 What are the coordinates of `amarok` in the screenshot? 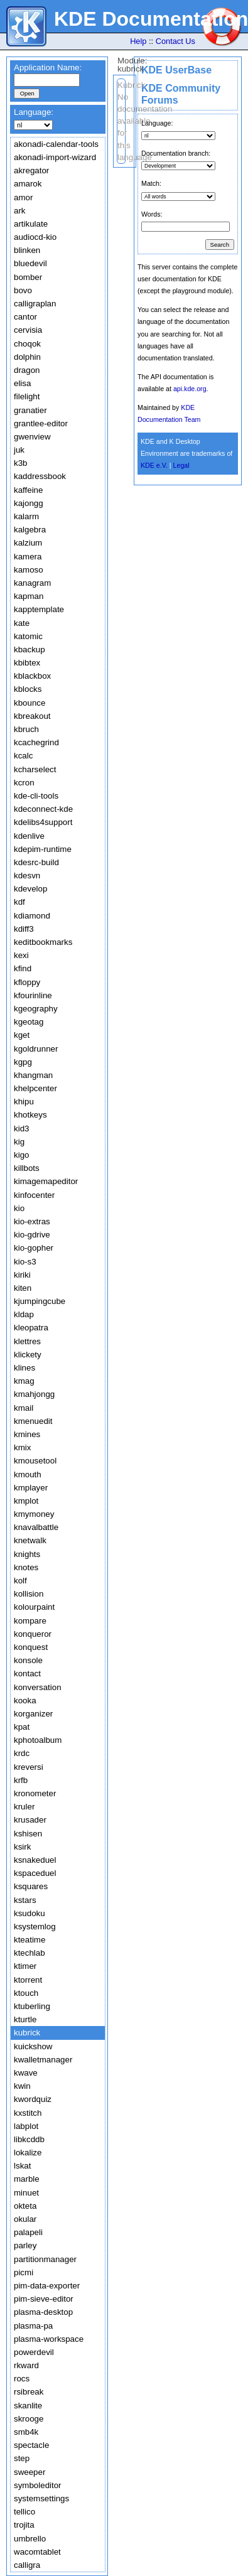 It's located at (27, 183).